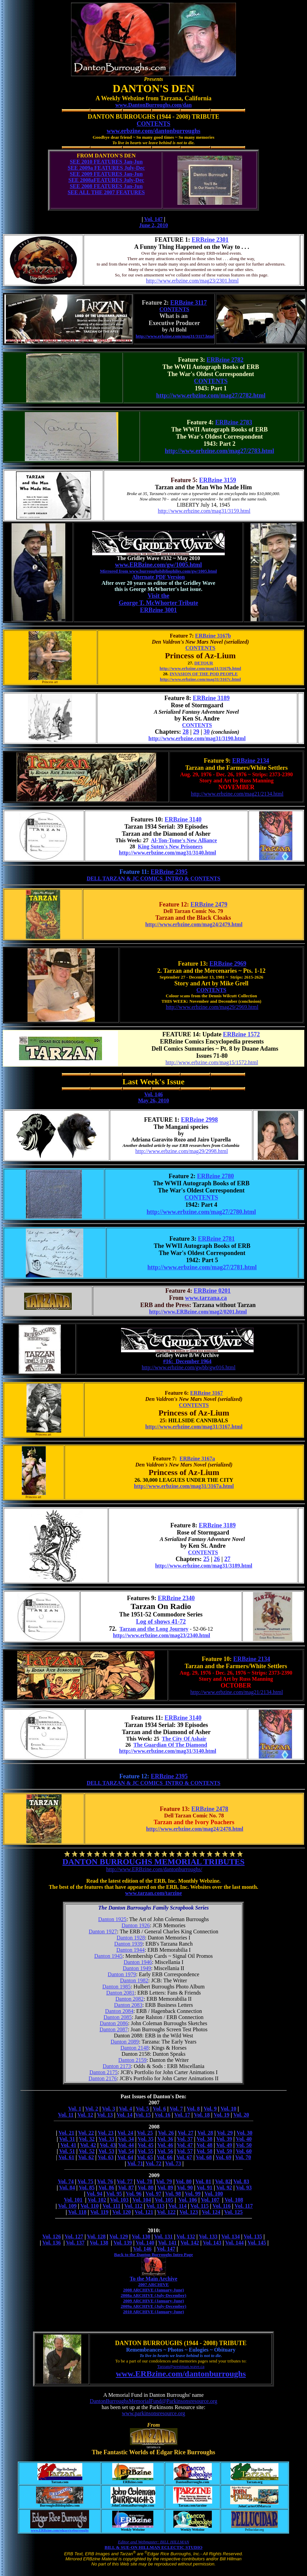 This screenshot has height=2576, width=307. I want to click on Vol. 112, so click(133, 2206).